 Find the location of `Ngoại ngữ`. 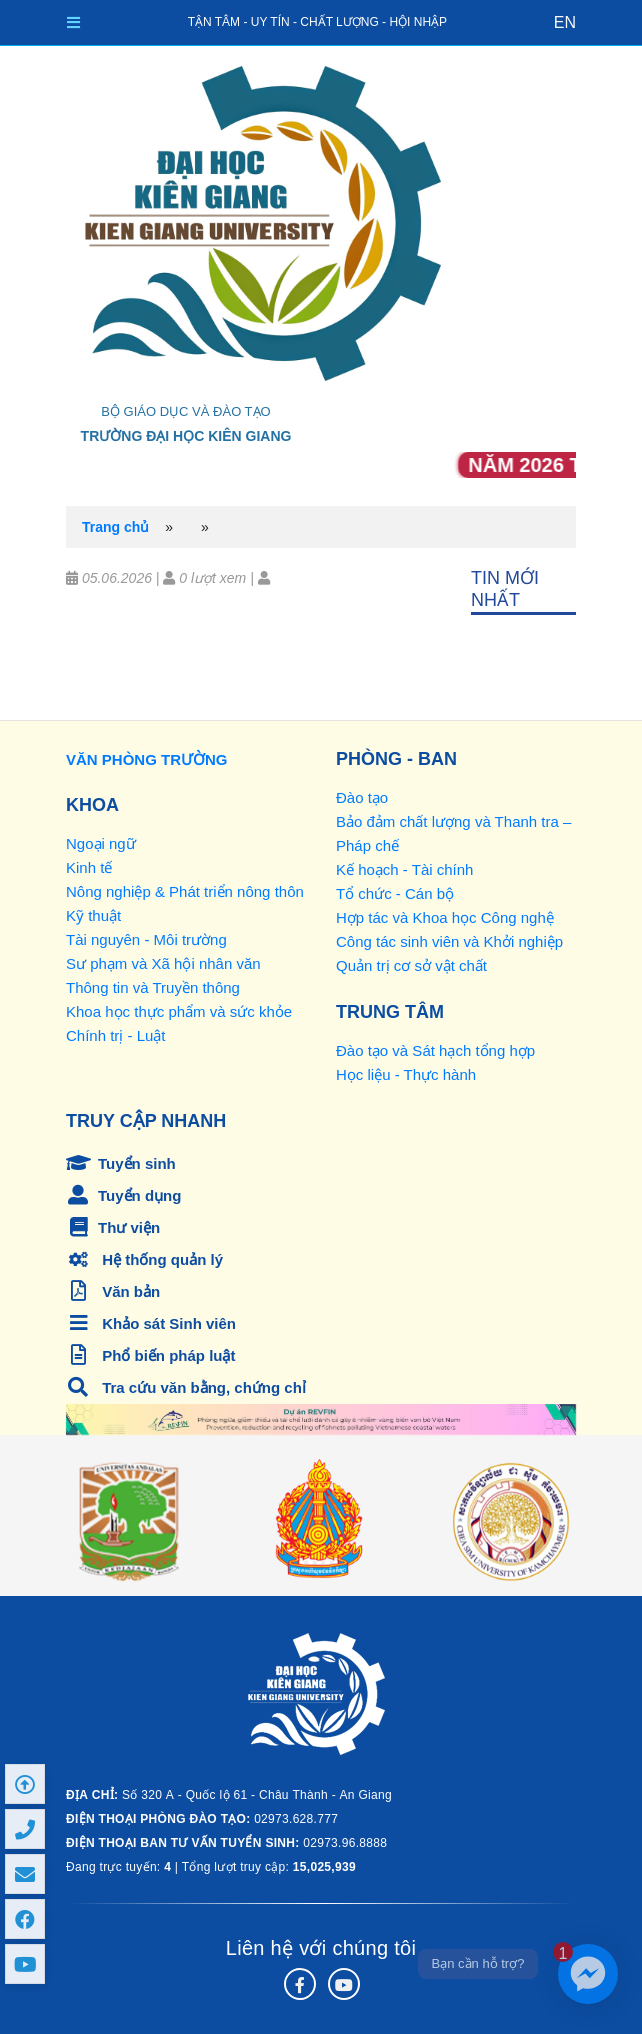

Ngoại ngữ is located at coordinates (101, 843).